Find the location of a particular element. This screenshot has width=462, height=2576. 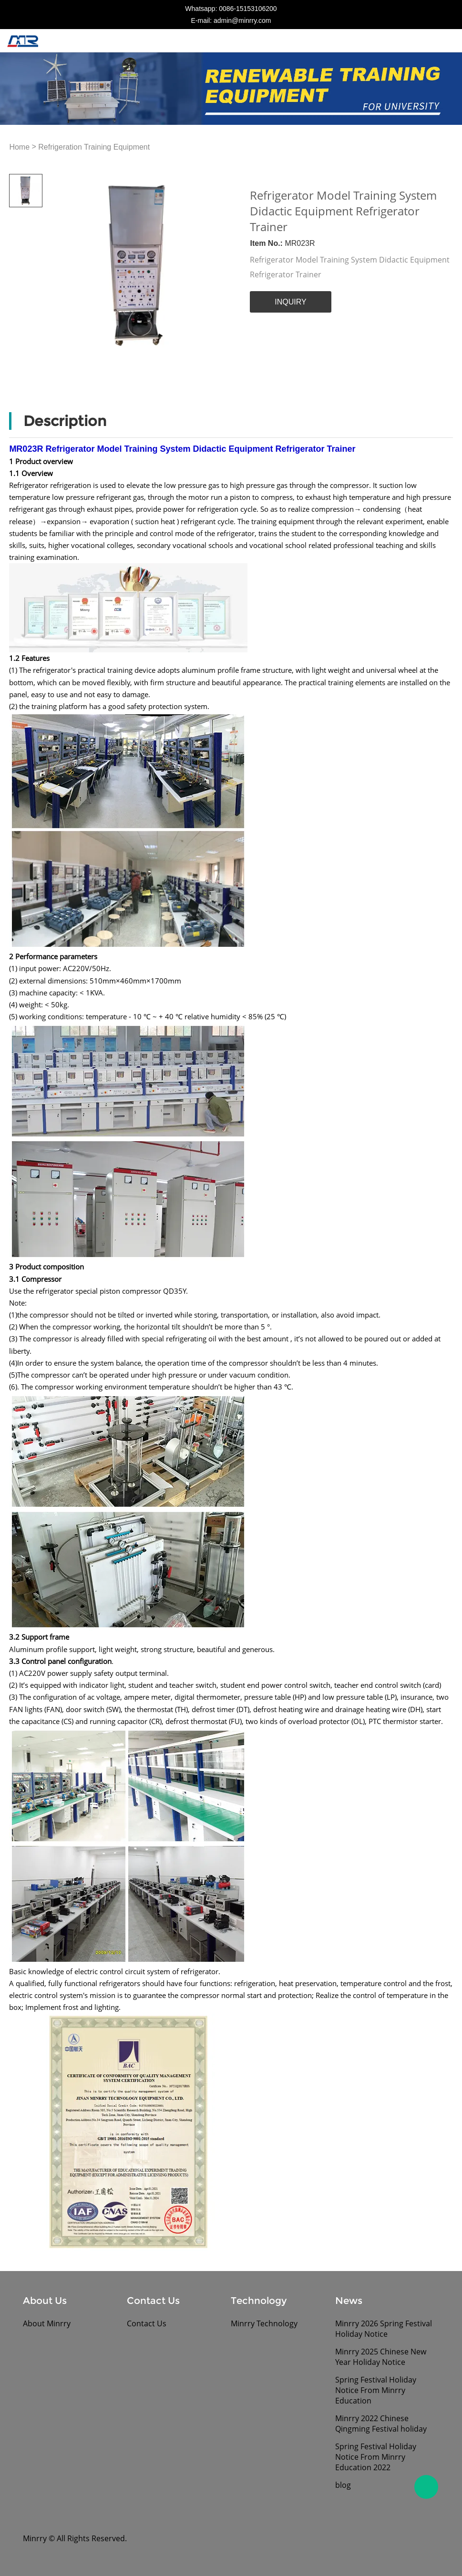

Spring Festival Holiday Notice From Minrry Education is located at coordinates (375, 2390).